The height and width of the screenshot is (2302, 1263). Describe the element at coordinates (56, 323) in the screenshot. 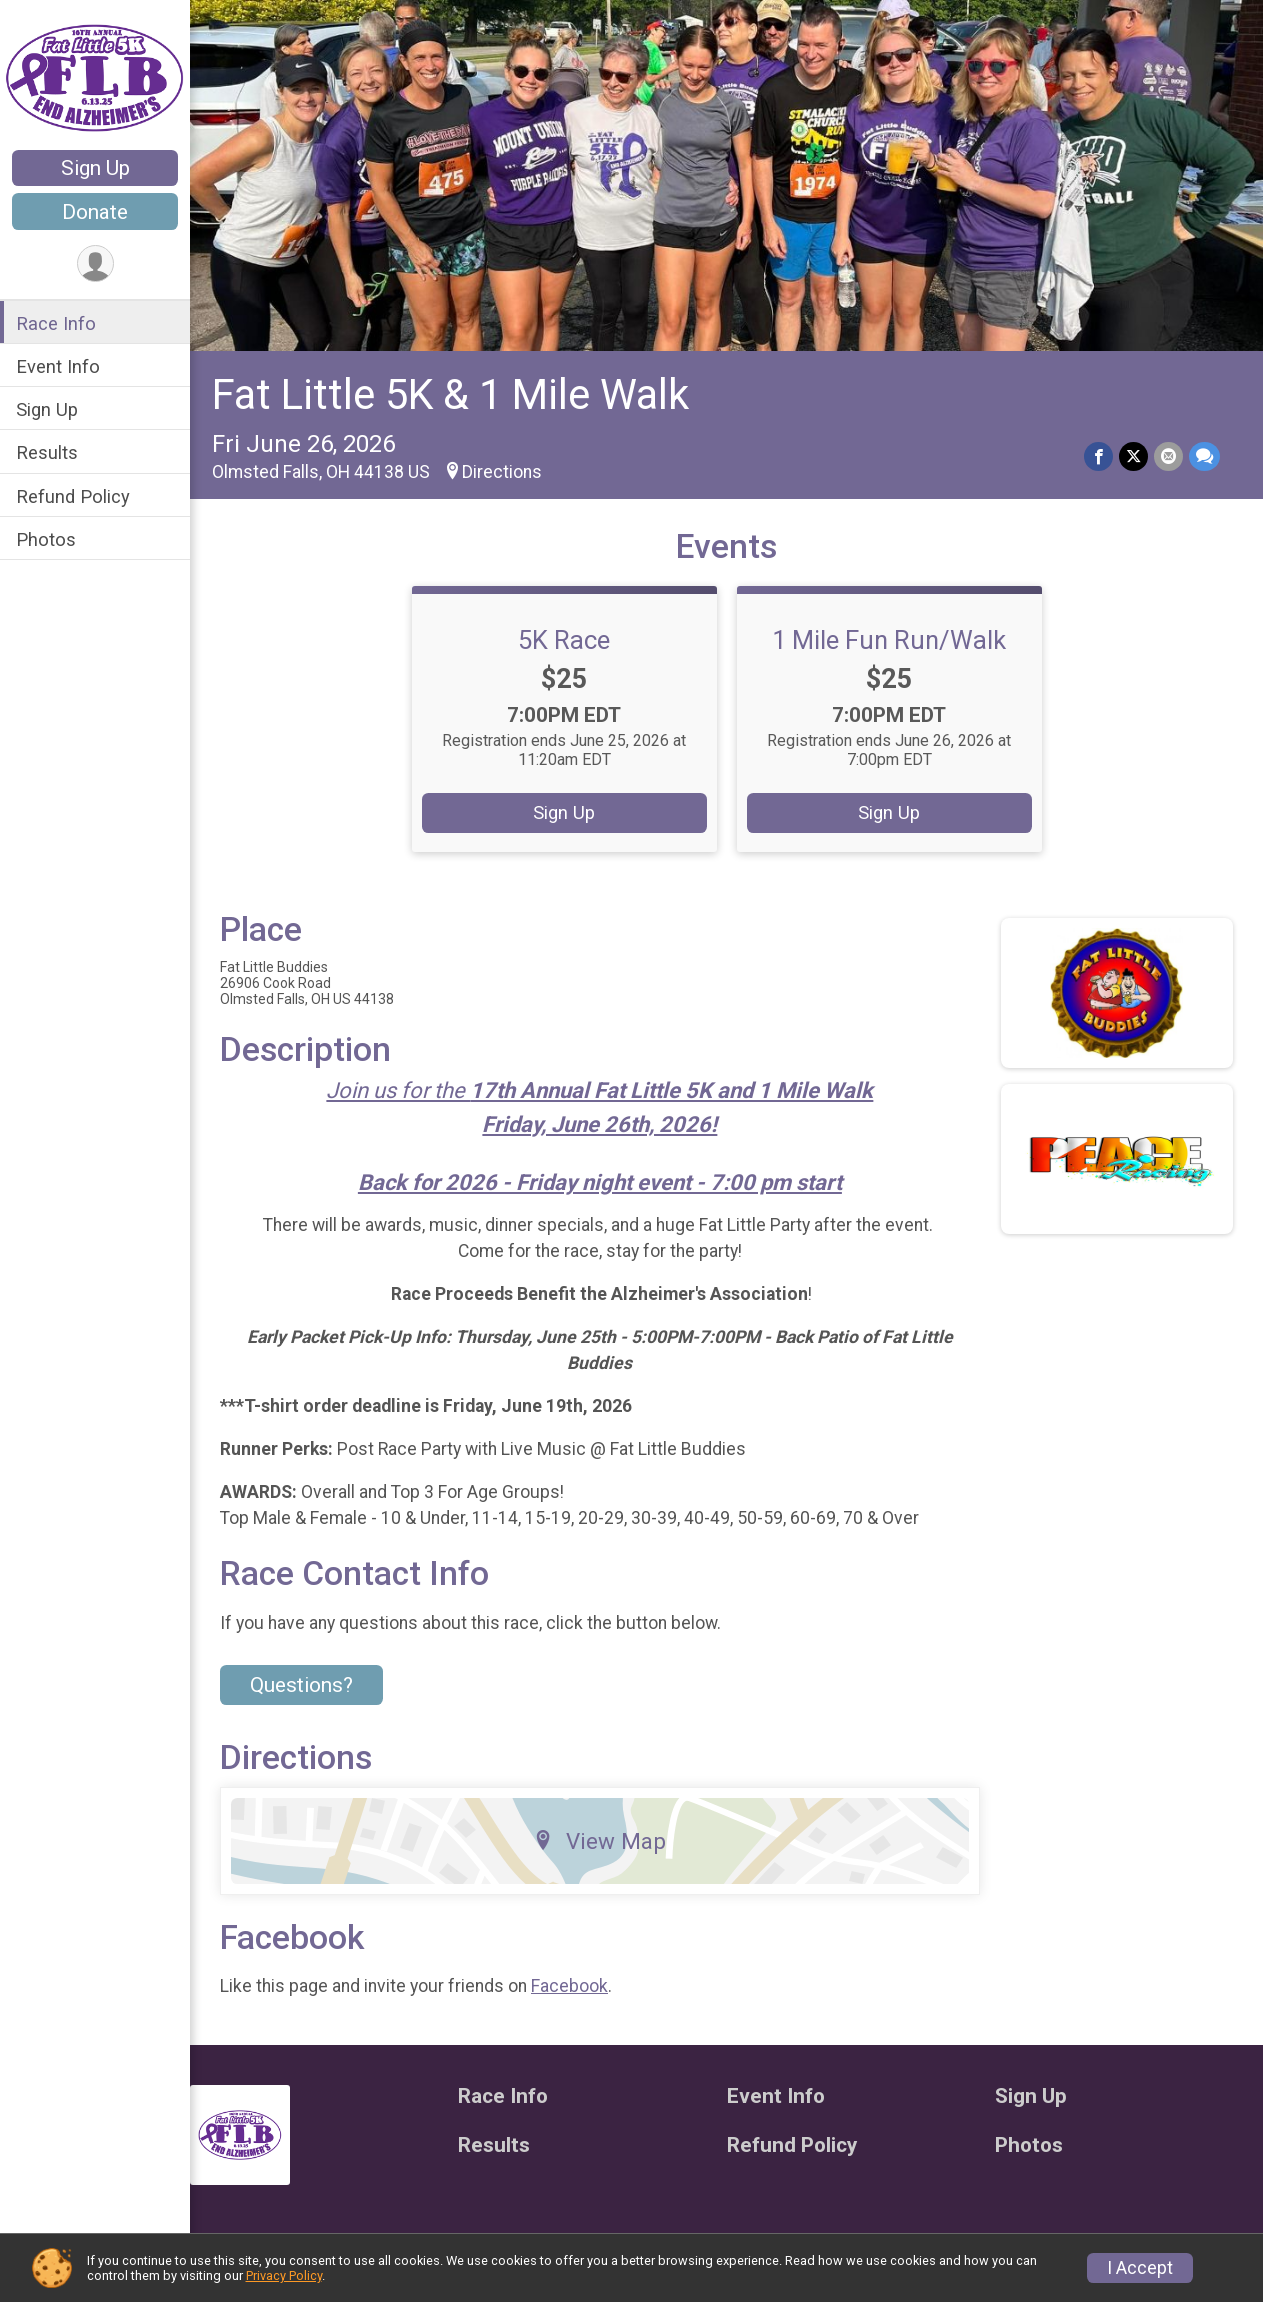

I see `Race Info` at that location.